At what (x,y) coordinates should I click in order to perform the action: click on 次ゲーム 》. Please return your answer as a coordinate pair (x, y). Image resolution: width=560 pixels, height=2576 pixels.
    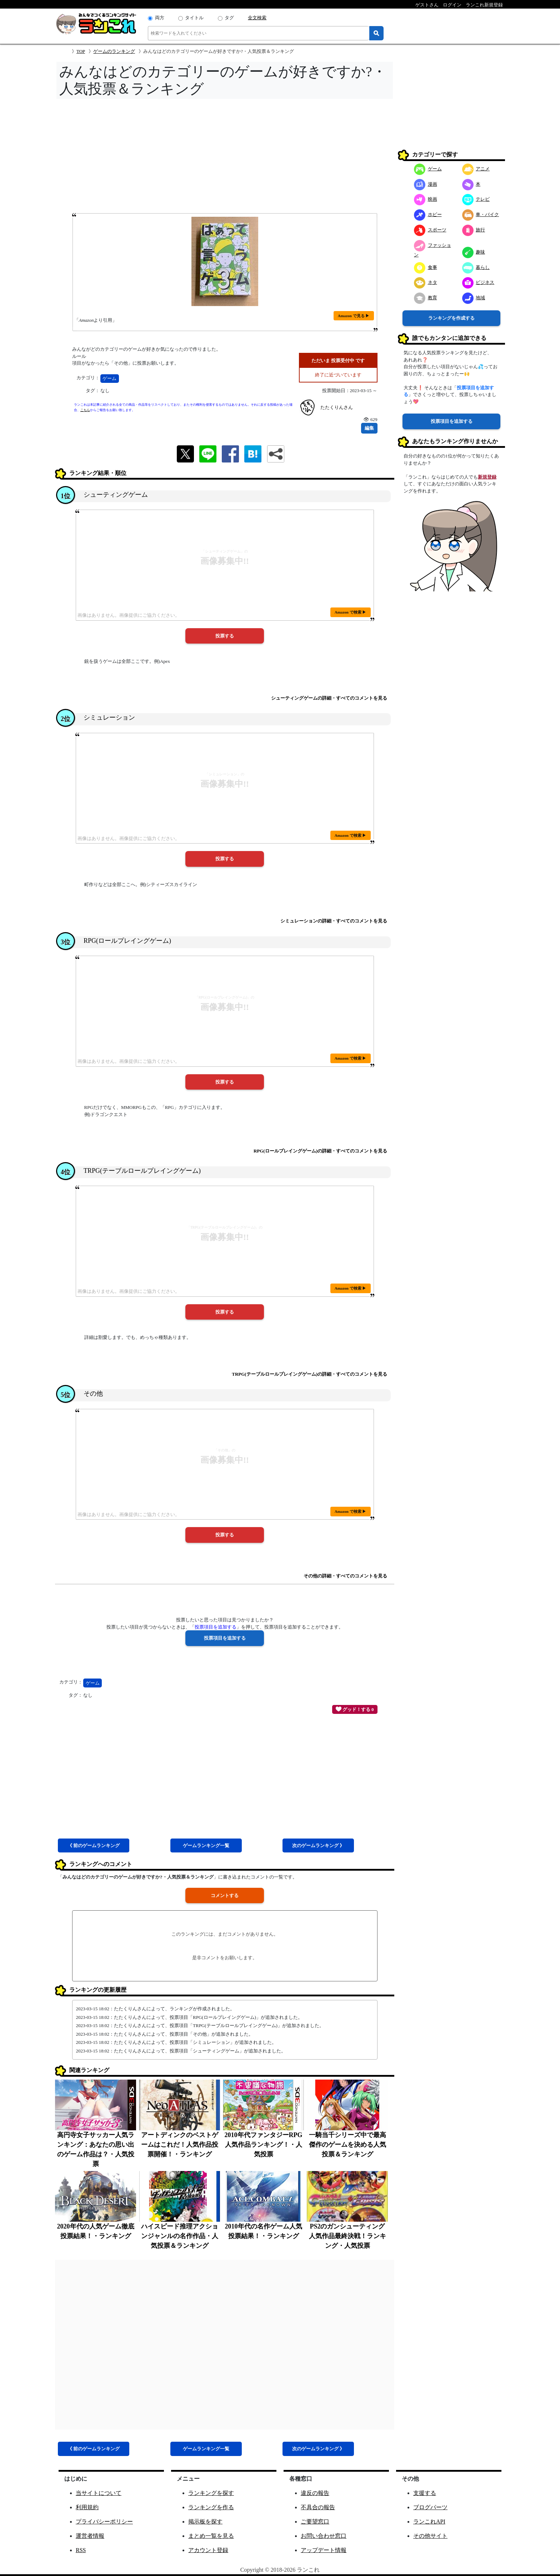
    Looking at the image, I should click on (318, 1845).